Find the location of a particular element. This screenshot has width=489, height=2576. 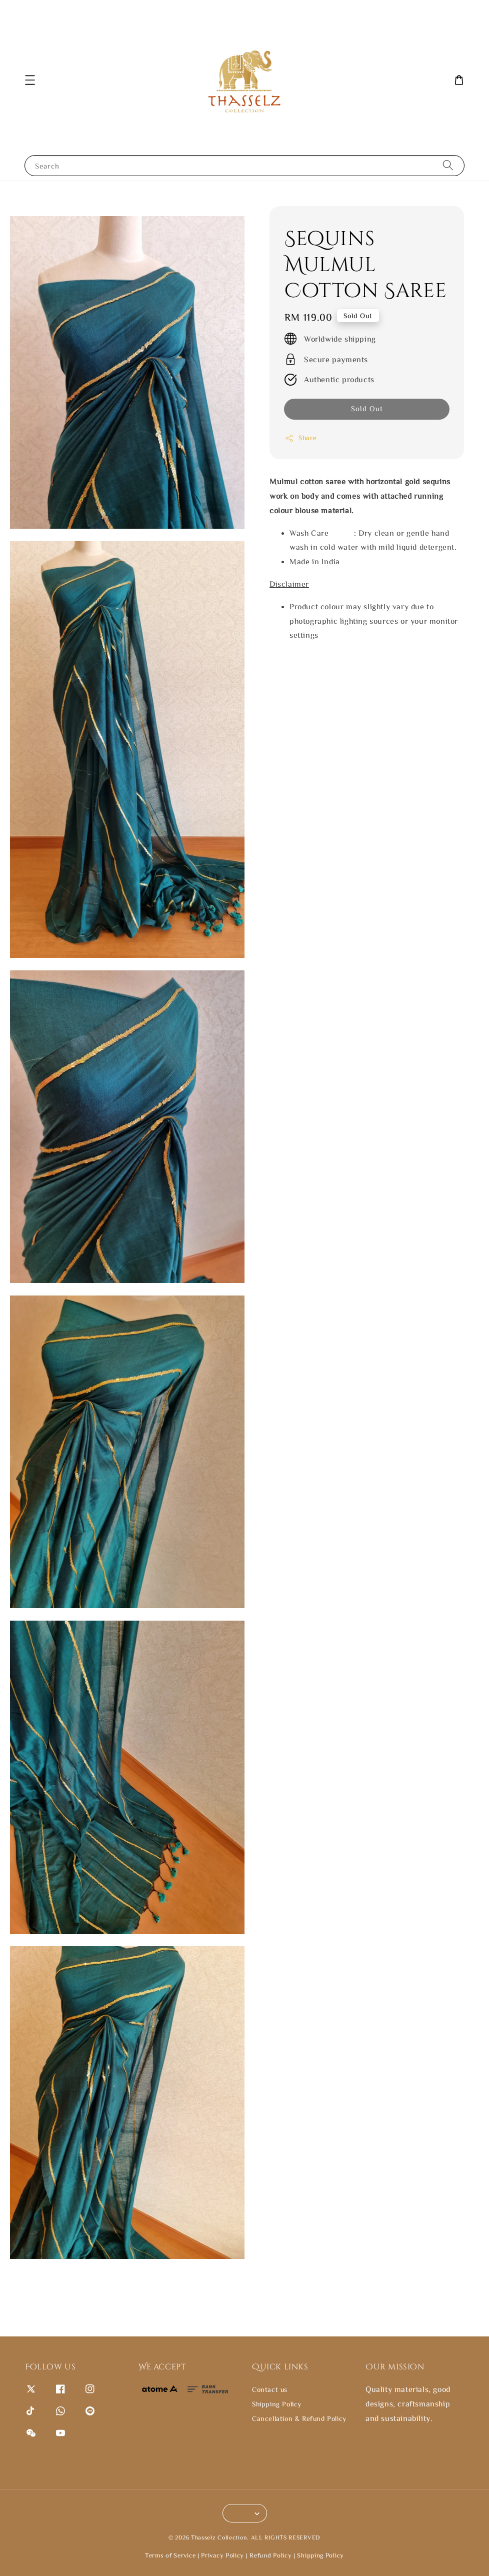

Contact us is located at coordinates (270, 2389).